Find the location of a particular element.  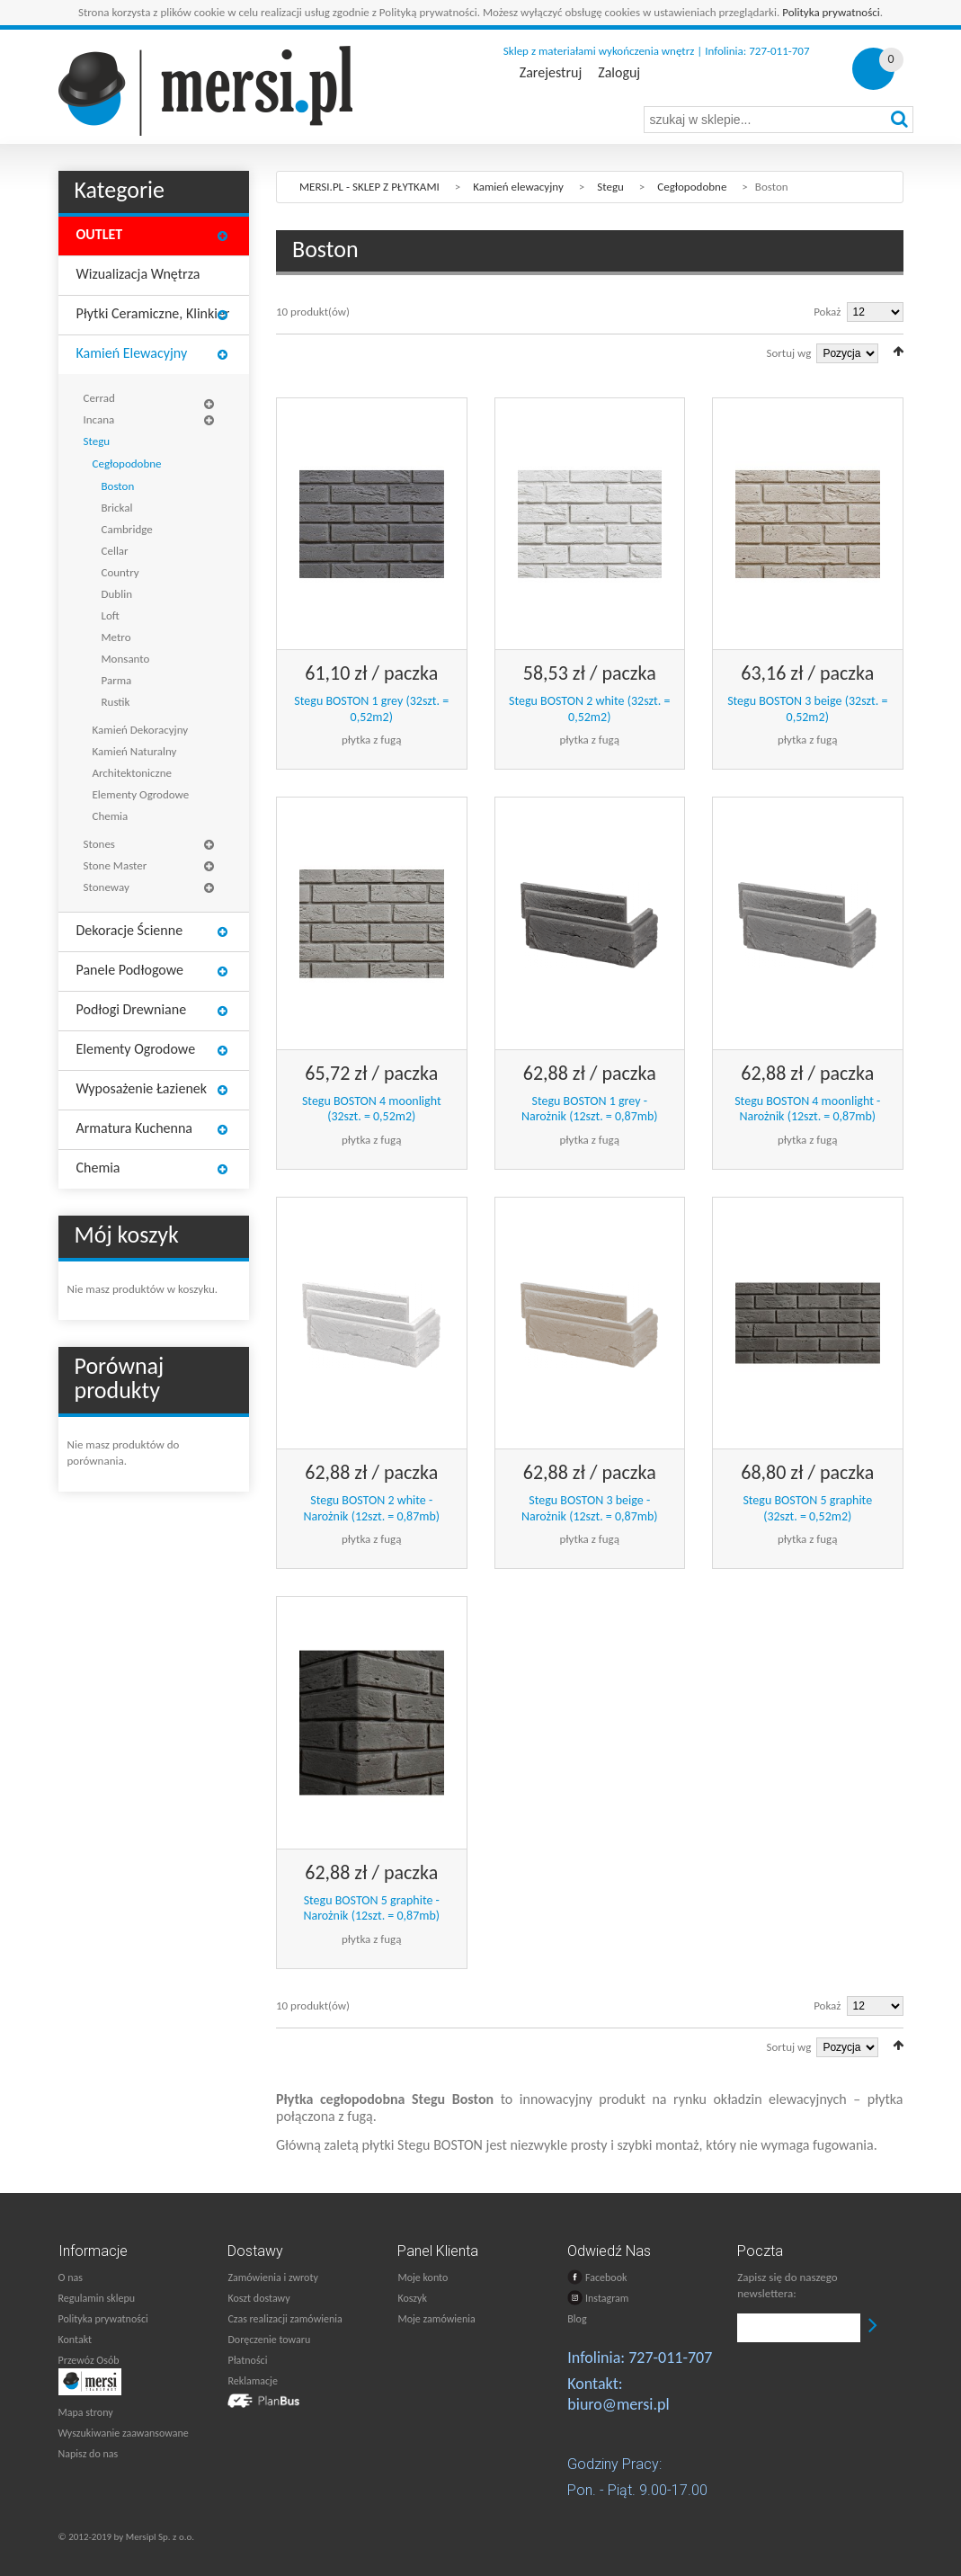

Wyszukiwanie zaawansowane is located at coordinates (123, 2433).